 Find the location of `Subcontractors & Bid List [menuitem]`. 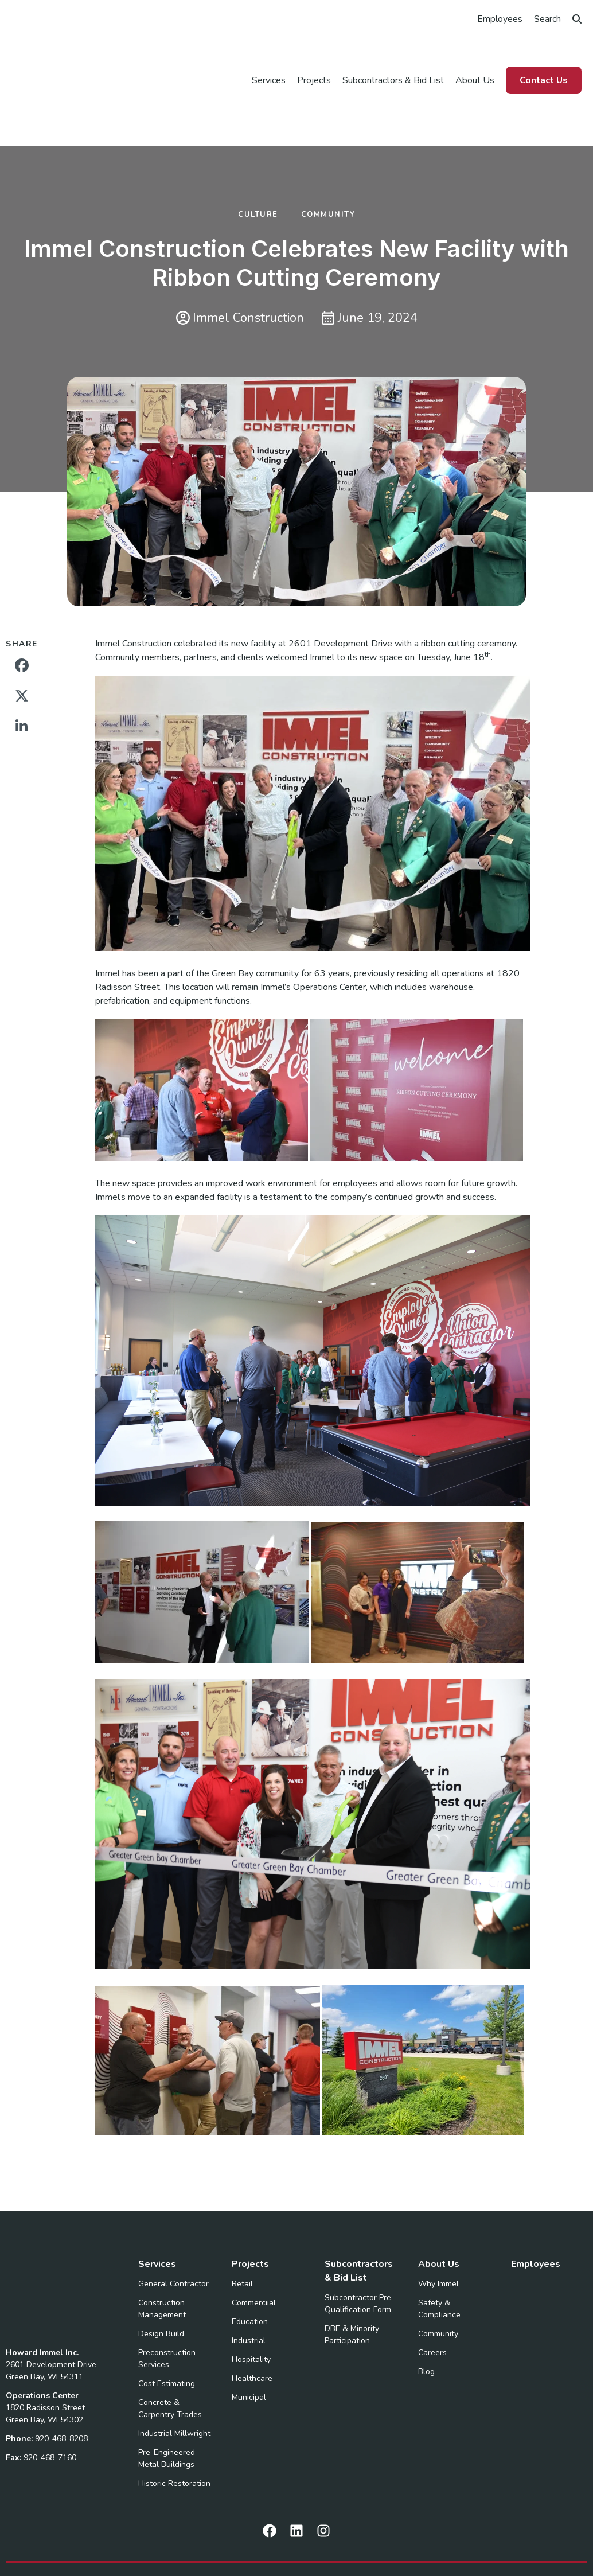

Subcontractors & Bid List [menuitem] is located at coordinates (393, 50).